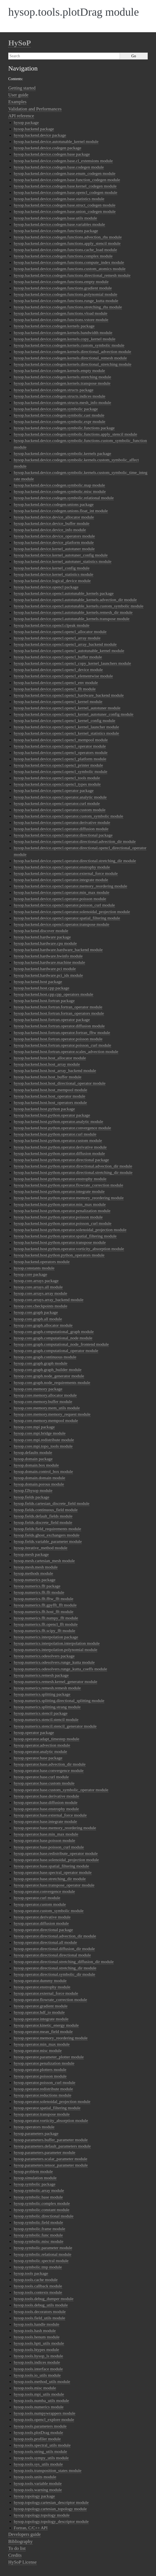  What do you see at coordinates (43, 2088) in the screenshot?
I see `hysop.operator.redistribute module` at bounding box center [43, 2088].